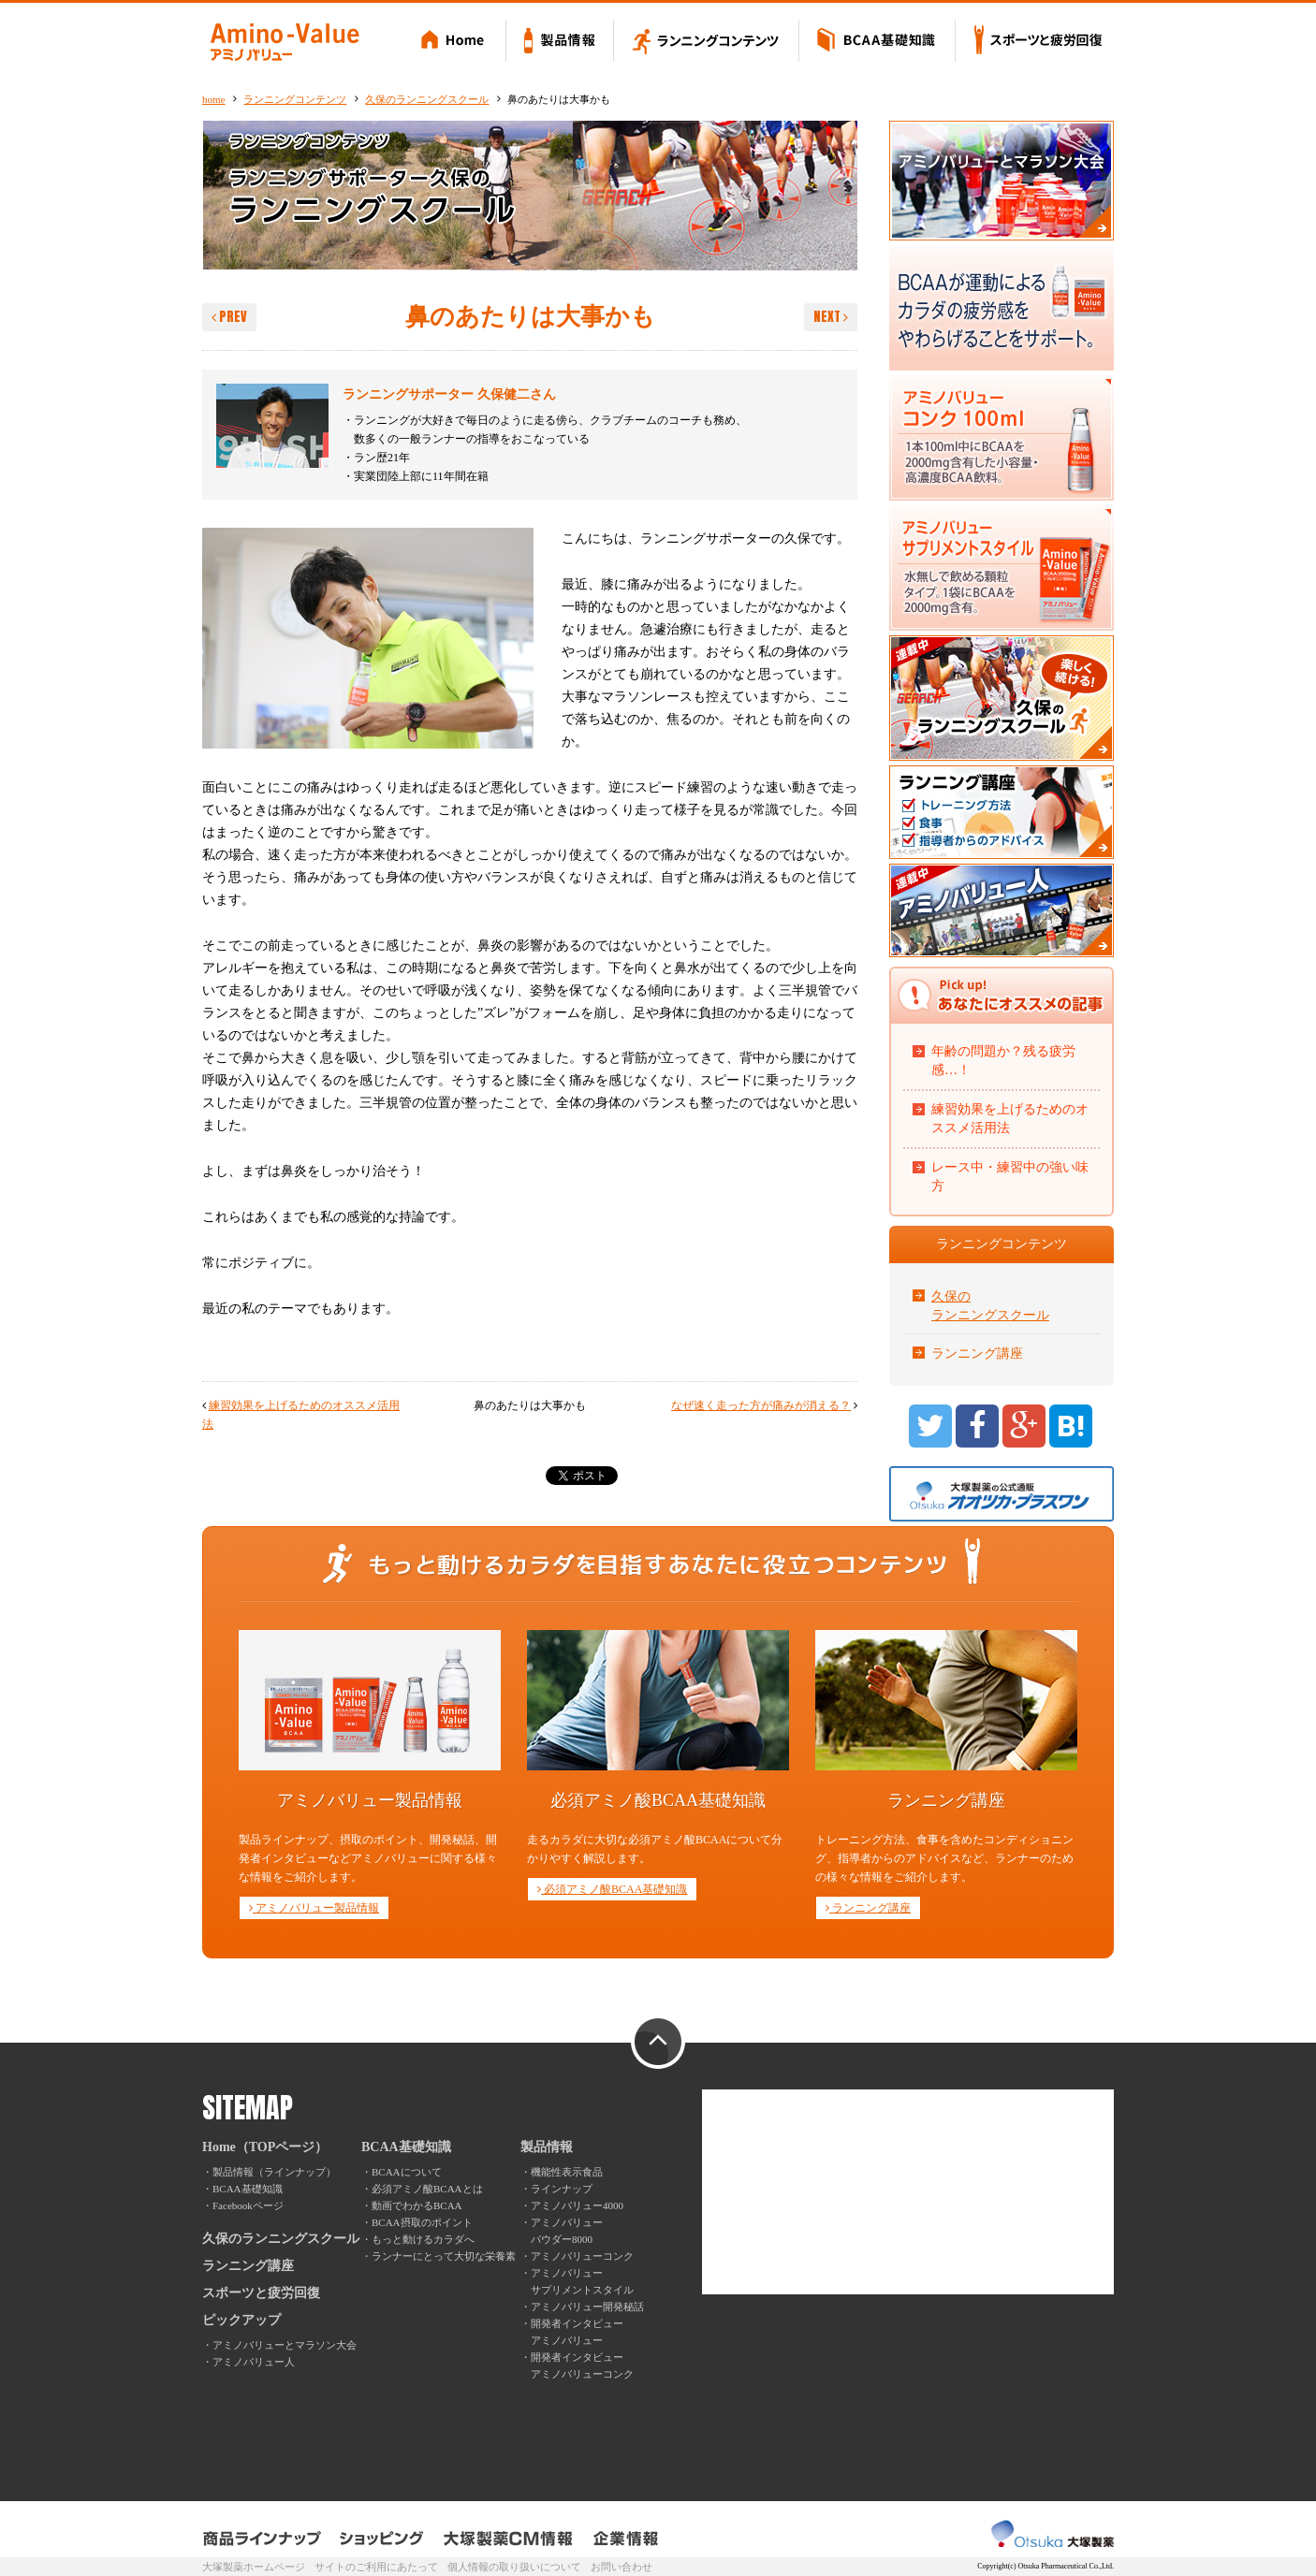 This screenshot has height=2576, width=1316. What do you see at coordinates (577, 2205) in the screenshot?
I see `アミノバリュー4000` at bounding box center [577, 2205].